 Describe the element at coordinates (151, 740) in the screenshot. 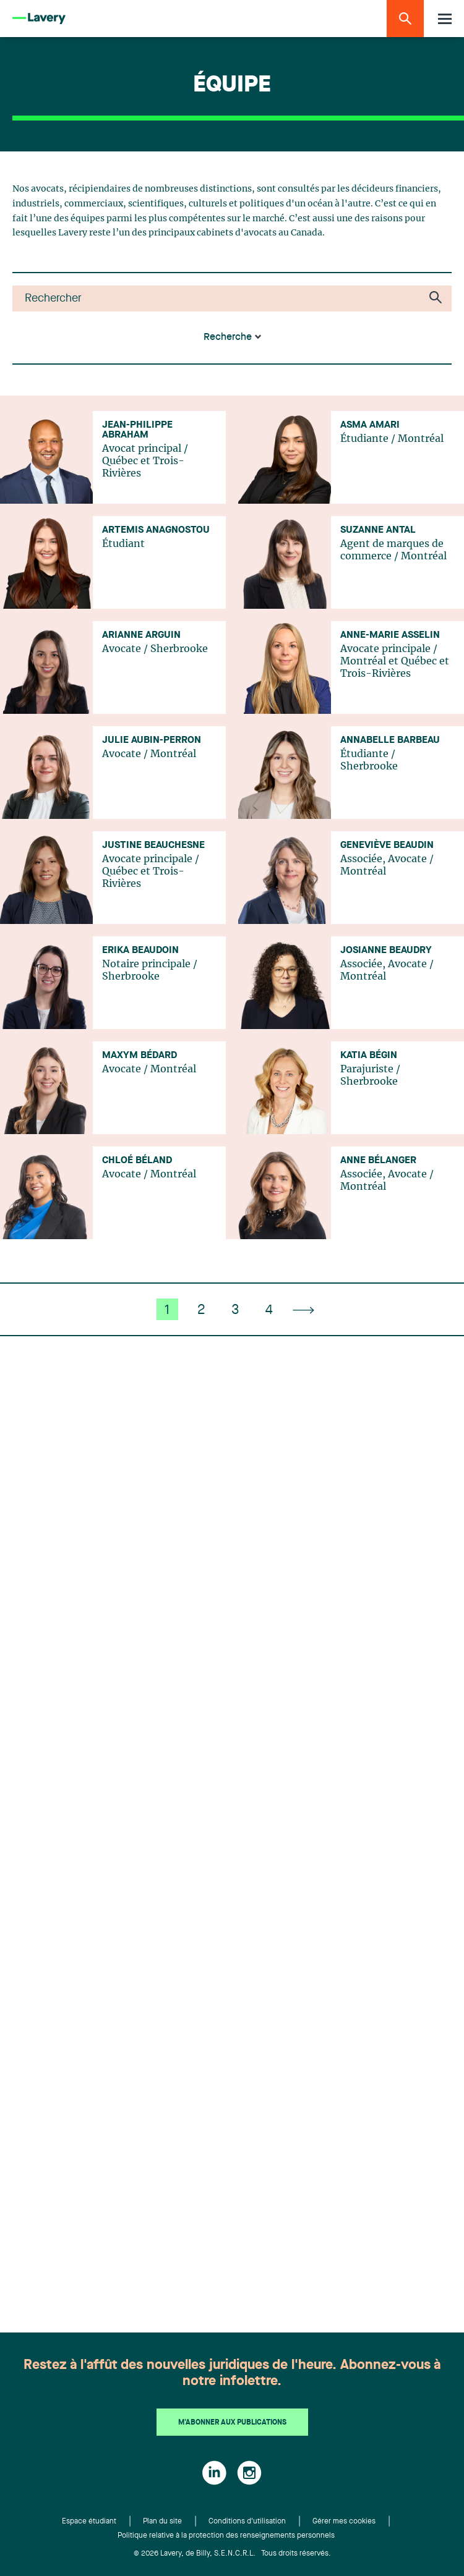

I see `Julie Aubin-Perron` at that location.